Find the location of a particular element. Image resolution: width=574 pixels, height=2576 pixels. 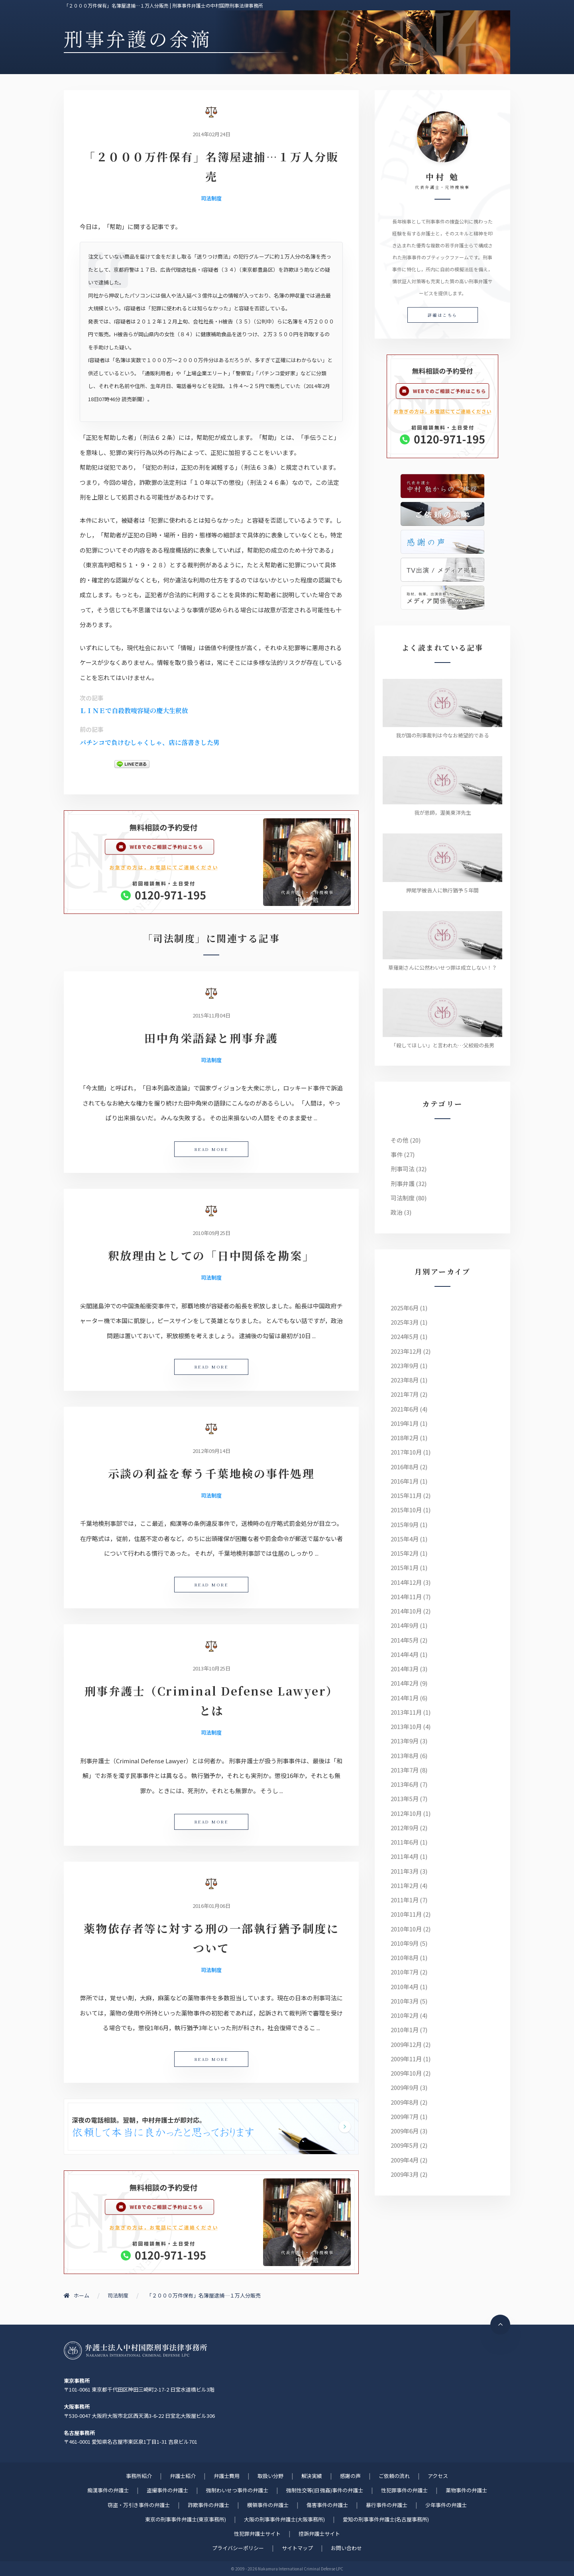

傷害事件の弁護士 is located at coordinates (327, 2505).